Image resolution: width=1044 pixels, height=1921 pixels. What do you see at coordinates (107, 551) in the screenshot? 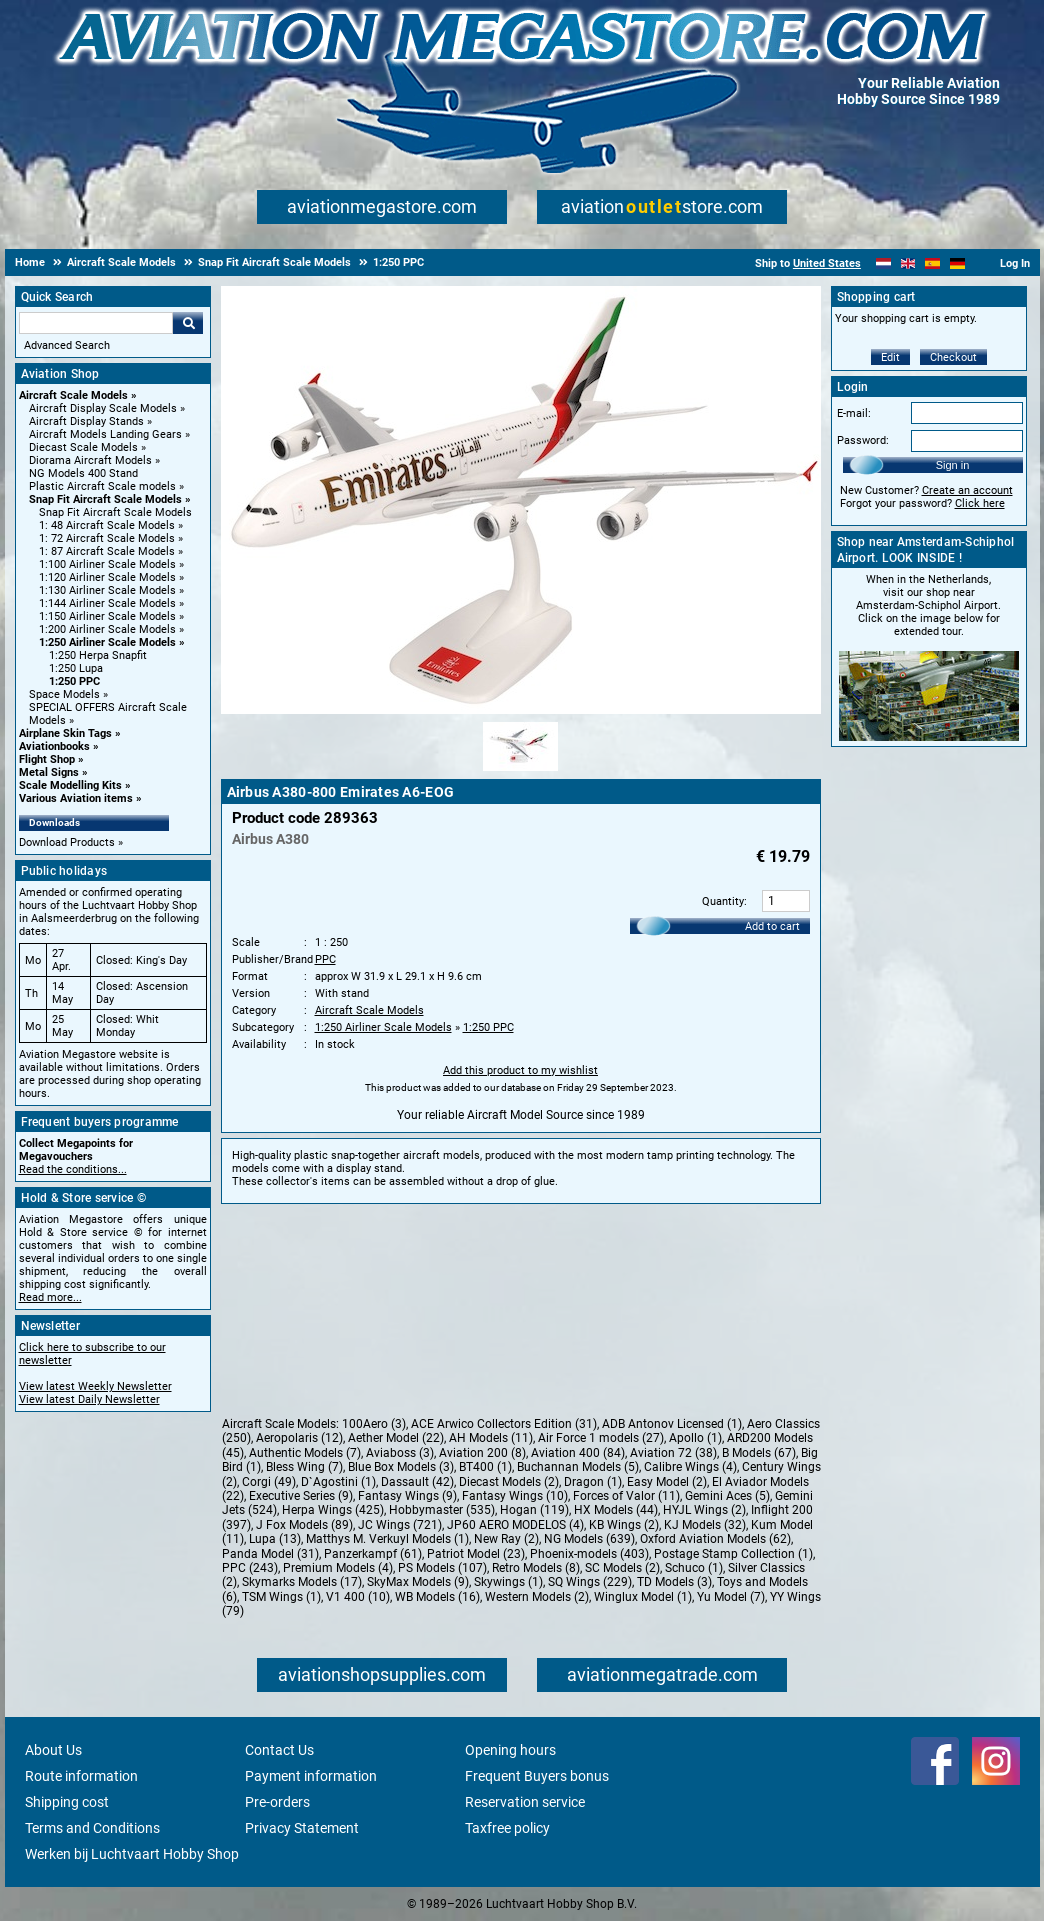
I see `1: 87 Aircraft Scale Models` at bounding box center [107, 551].